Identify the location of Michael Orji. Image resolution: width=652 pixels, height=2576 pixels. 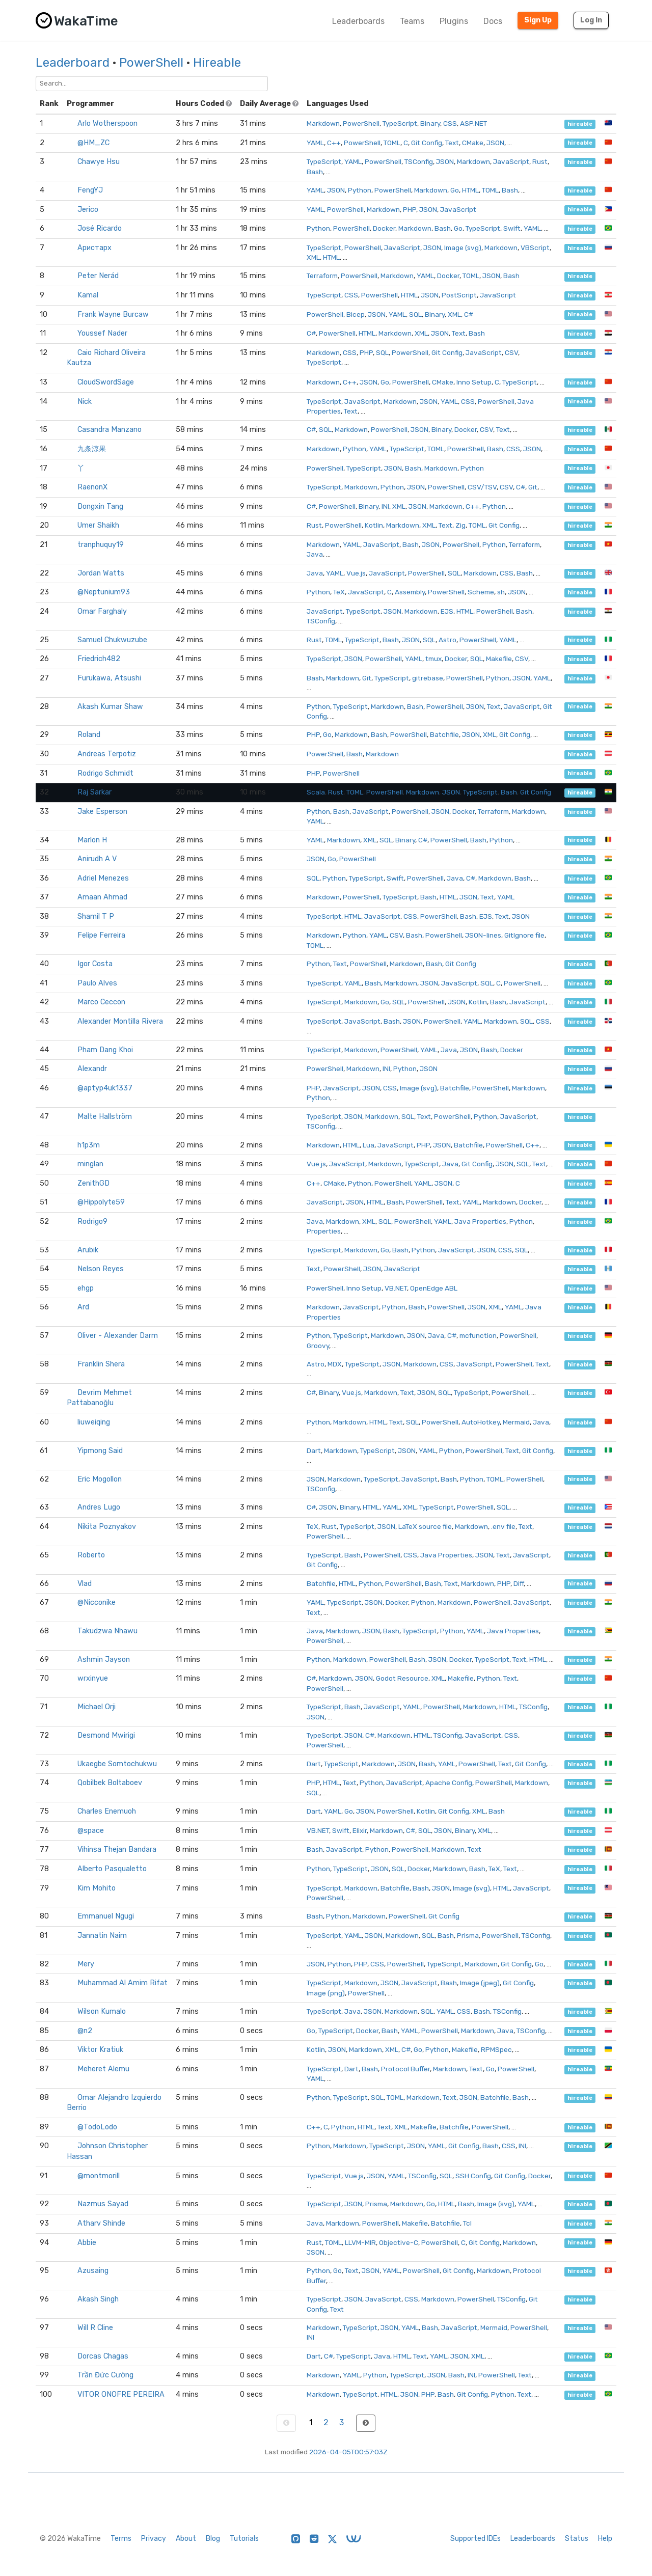
(96, 1707).